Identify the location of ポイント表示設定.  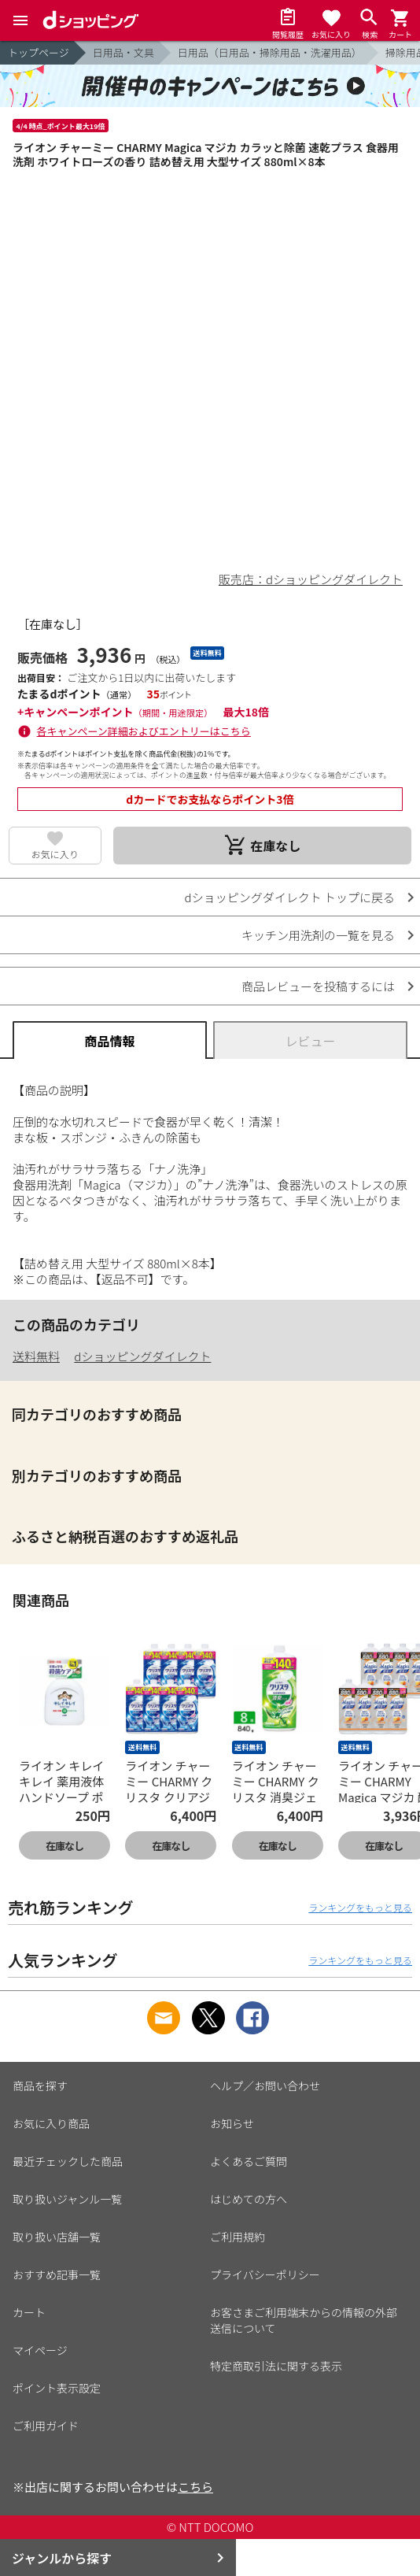
(57, 2388).